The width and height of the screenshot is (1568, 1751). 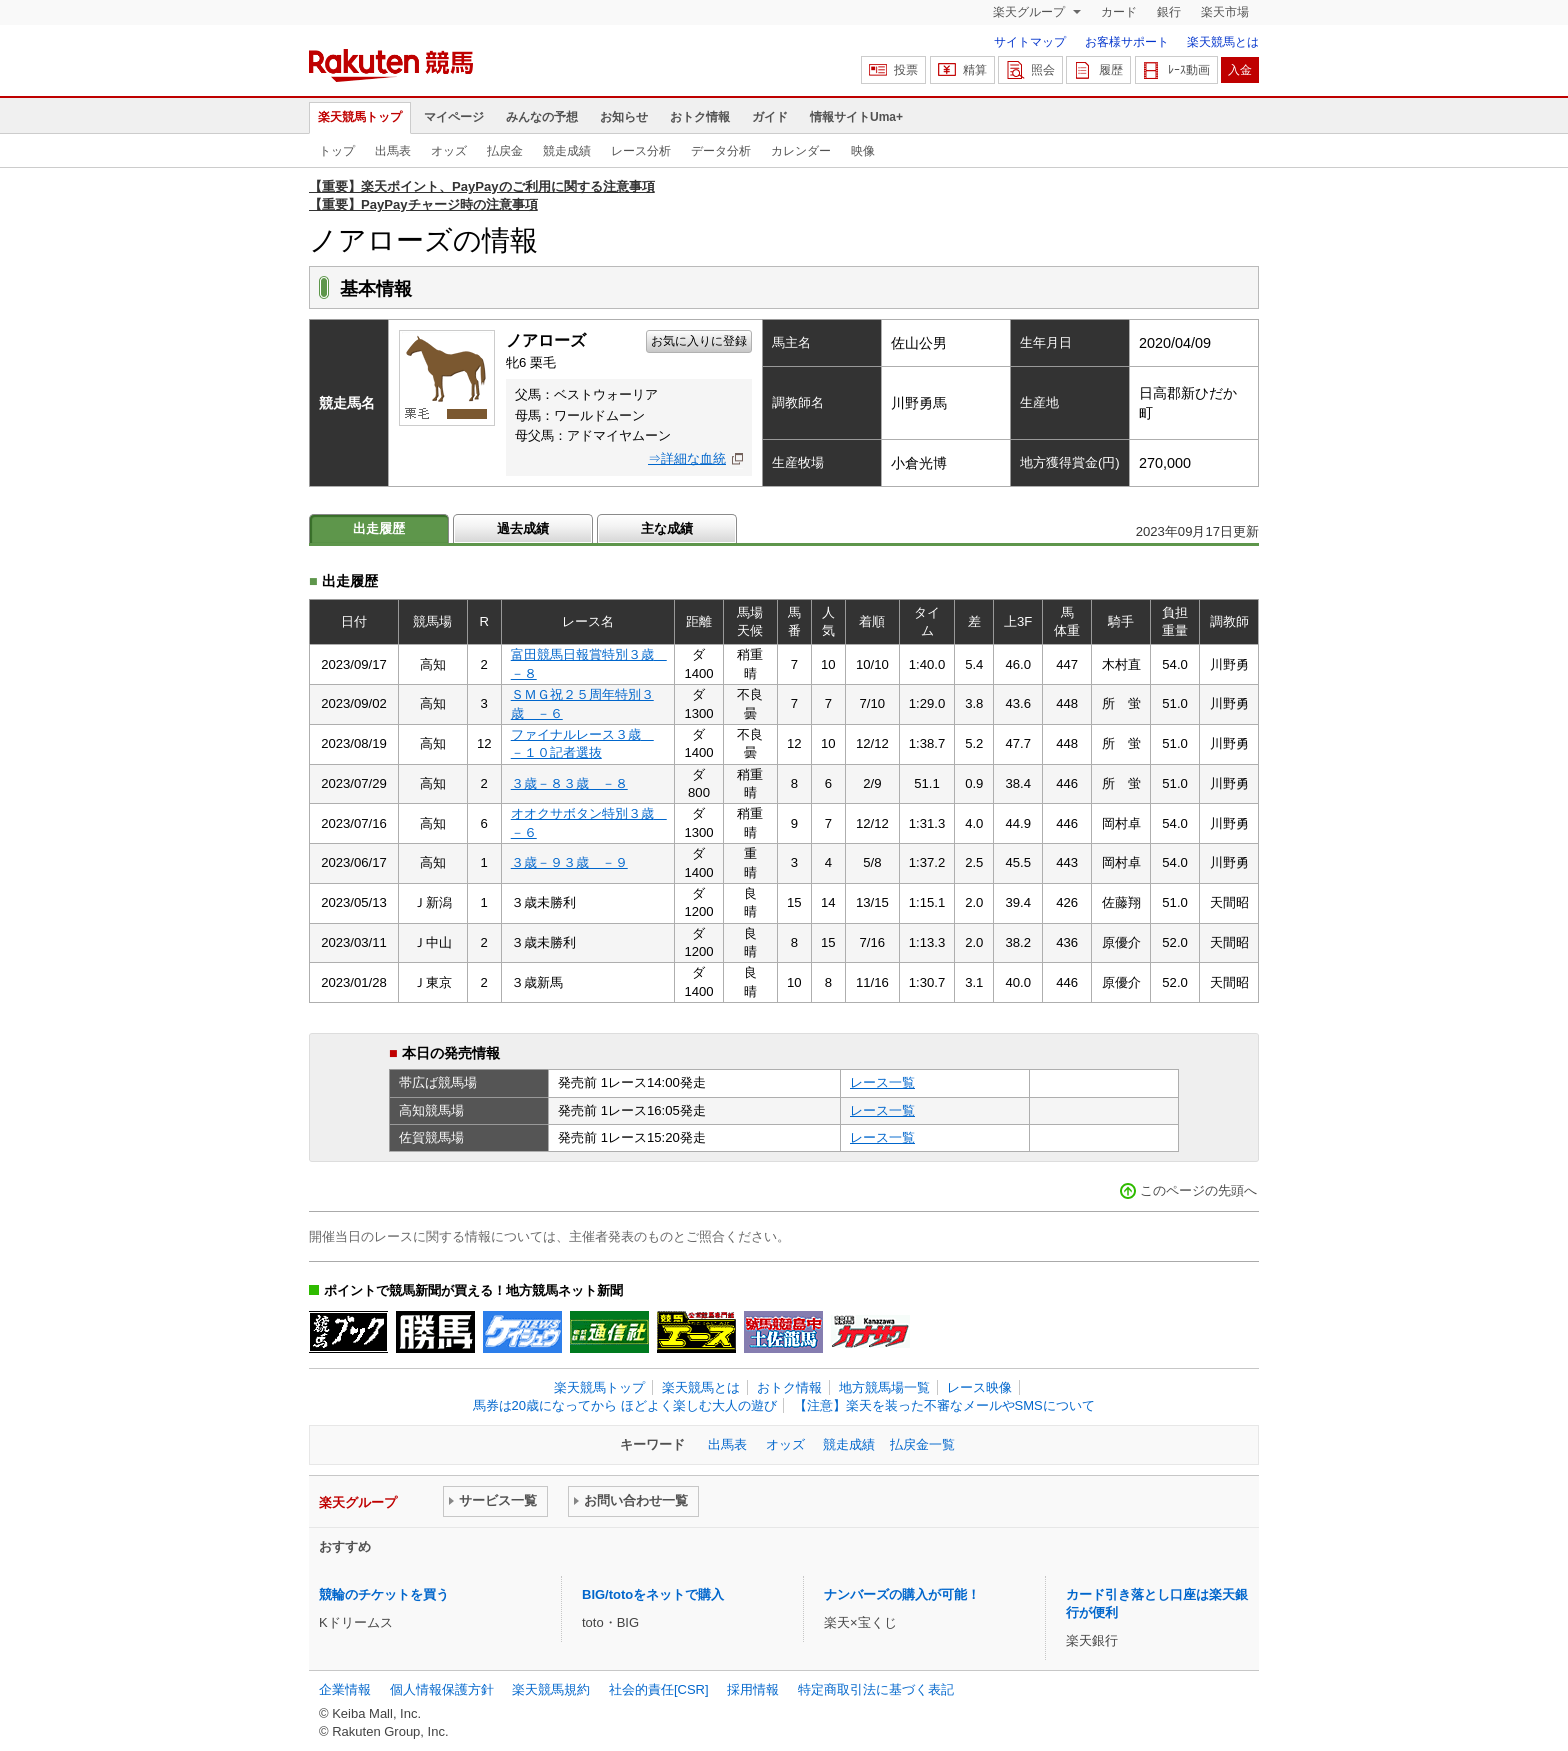 I want to click on 銀行, so click(x=1169, y=12).